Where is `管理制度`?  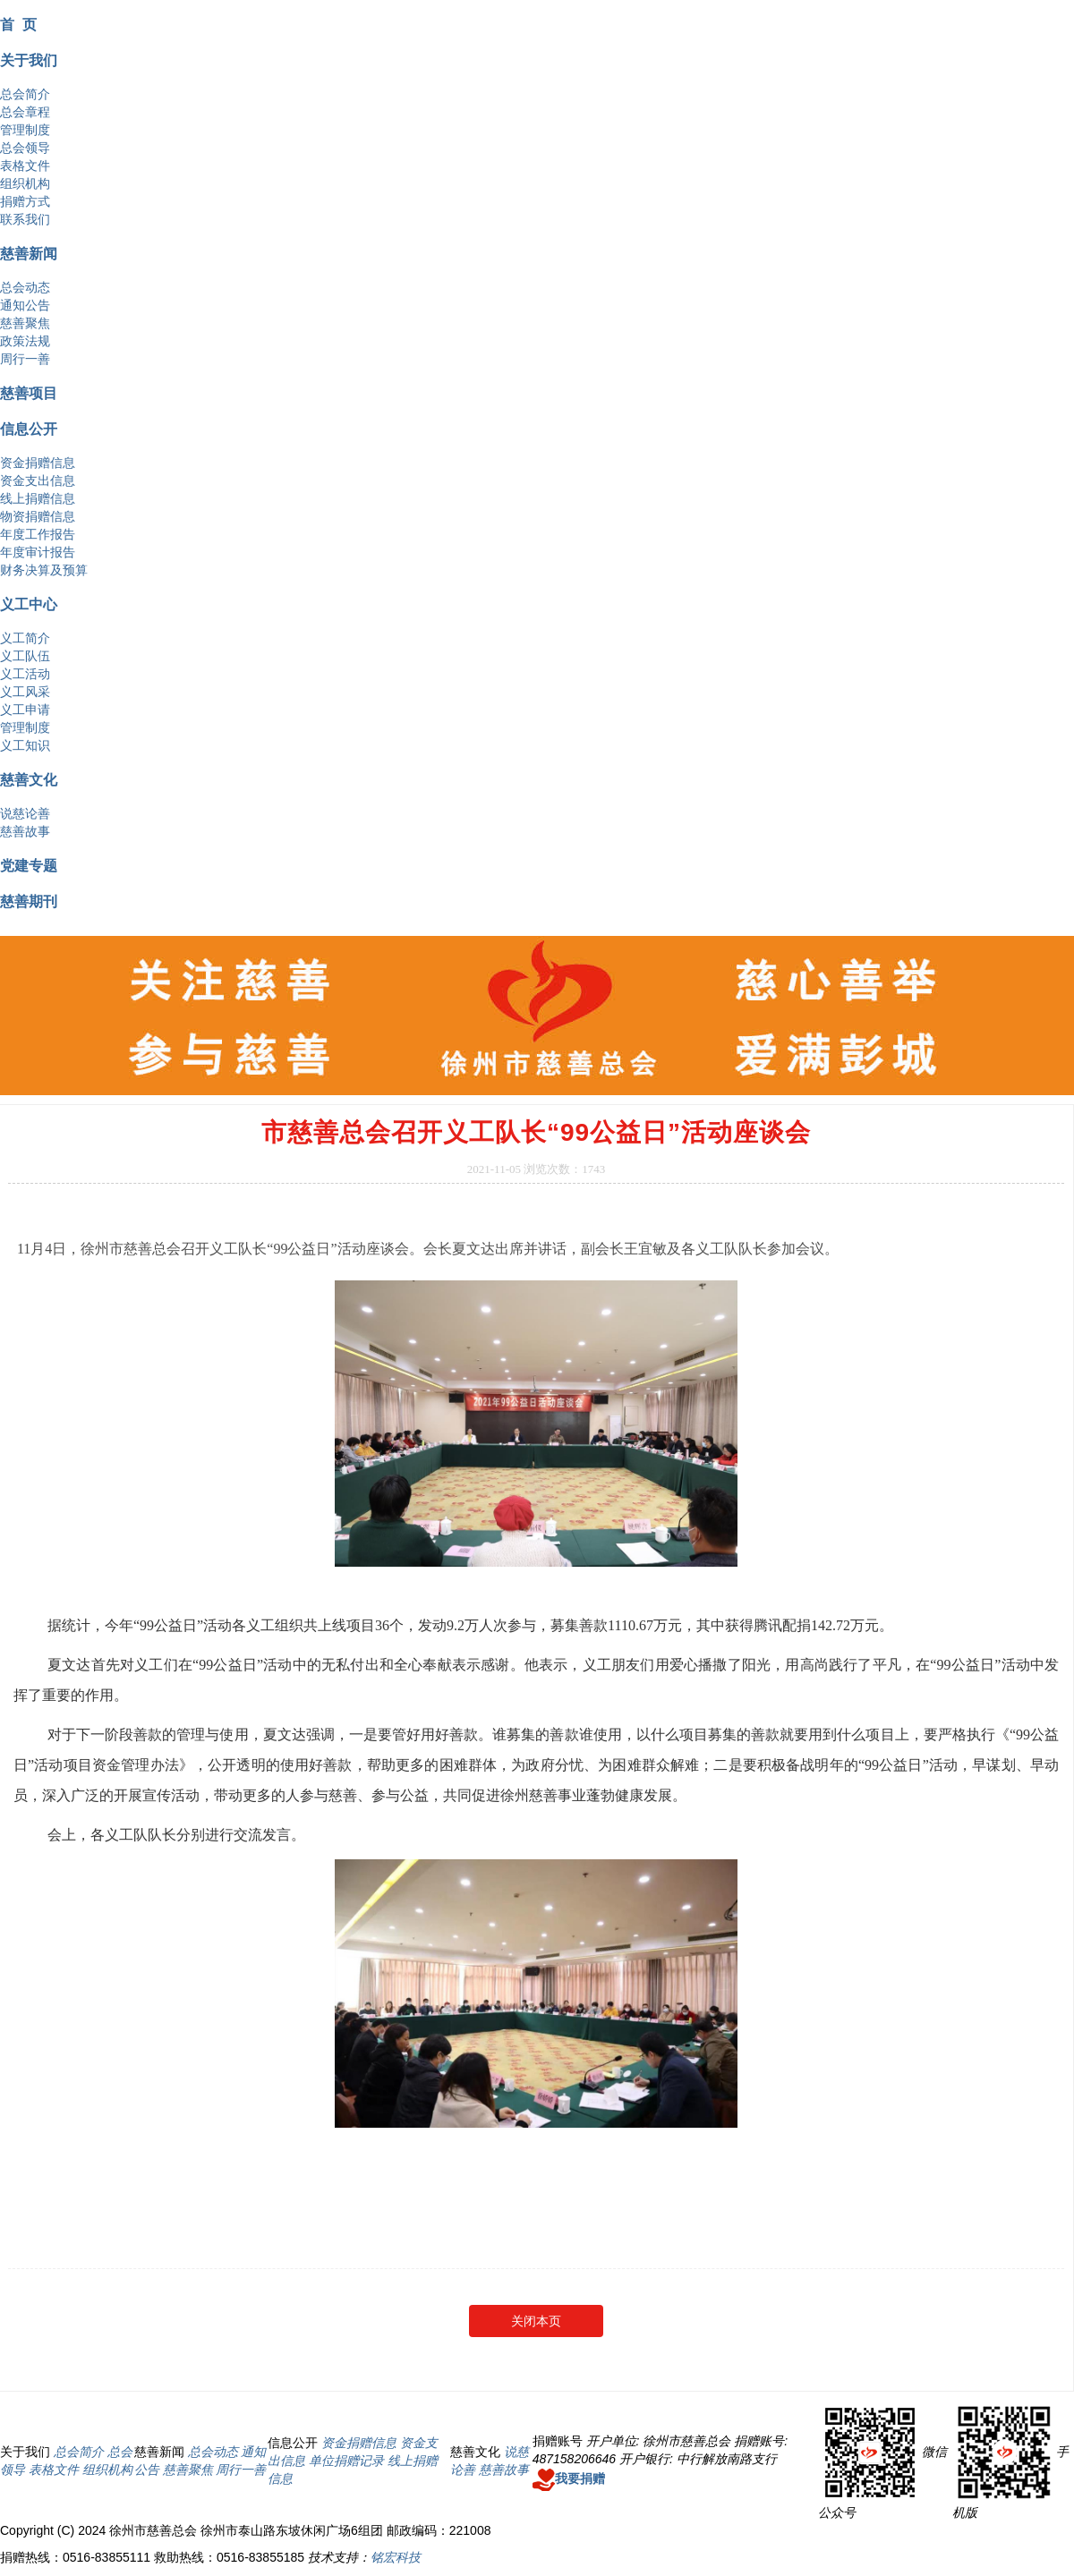
管理制度 is located at coordinates (25, 130).